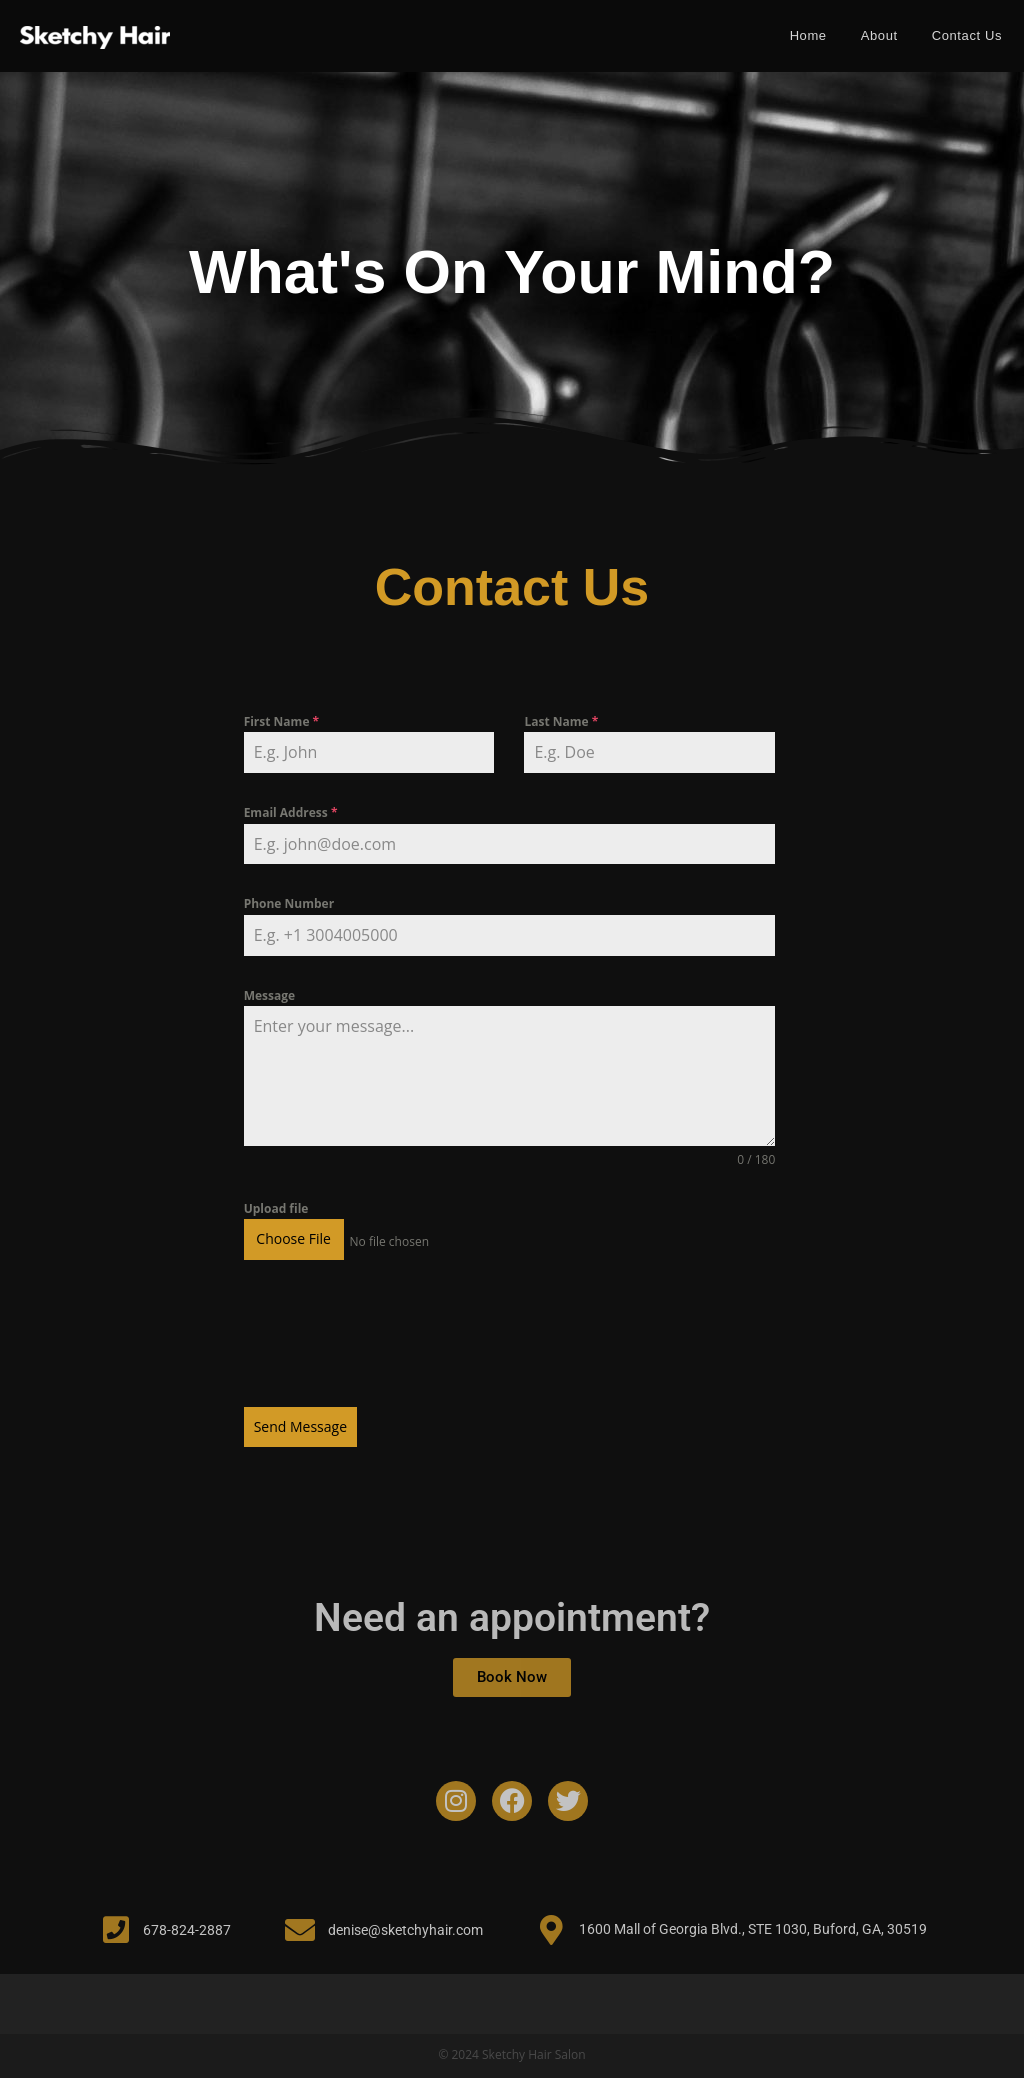 The height and width of the screenshot is (2078, 1024). I want to click on Email Address, so click(291, 812).